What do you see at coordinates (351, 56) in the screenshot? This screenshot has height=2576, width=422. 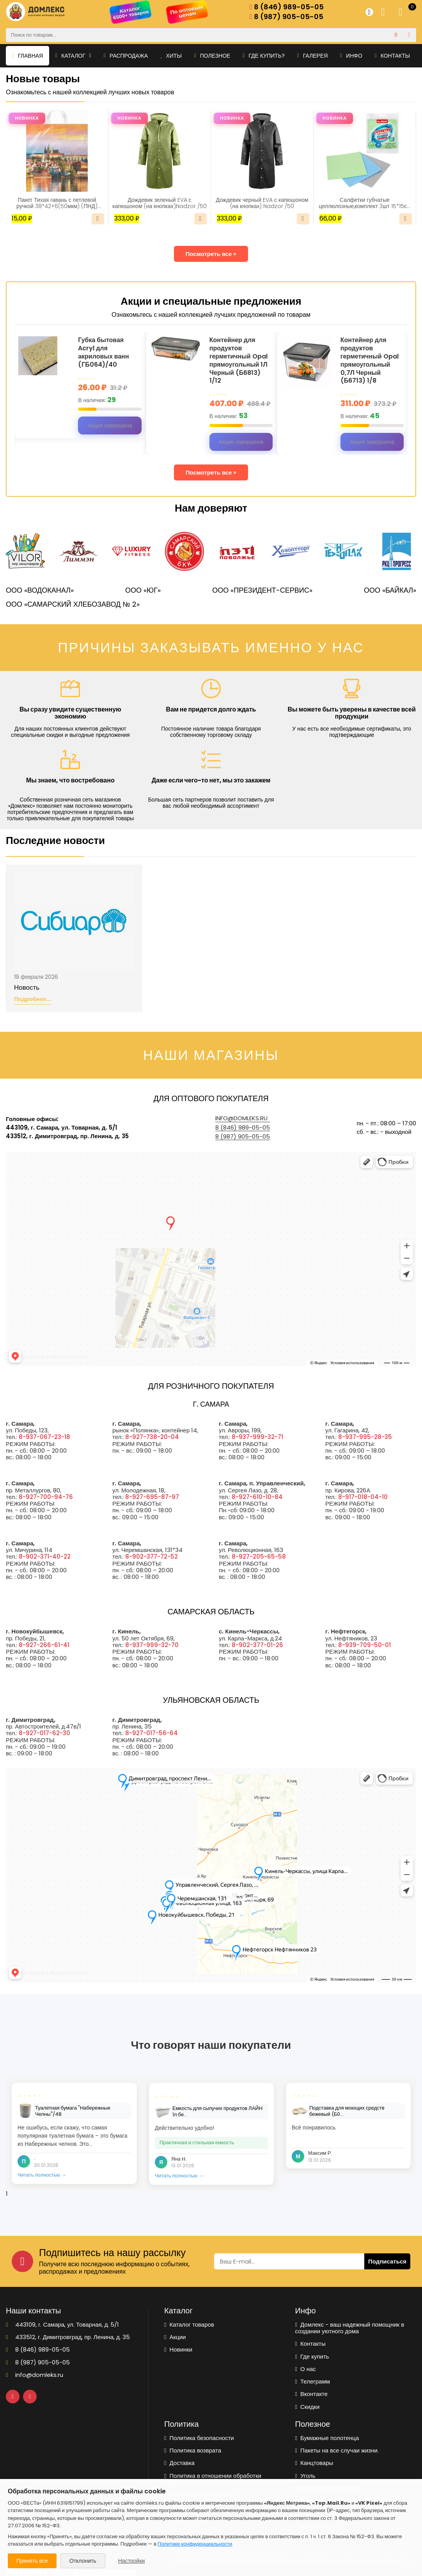 I see `Инфо` at bounding box center [351, 56].